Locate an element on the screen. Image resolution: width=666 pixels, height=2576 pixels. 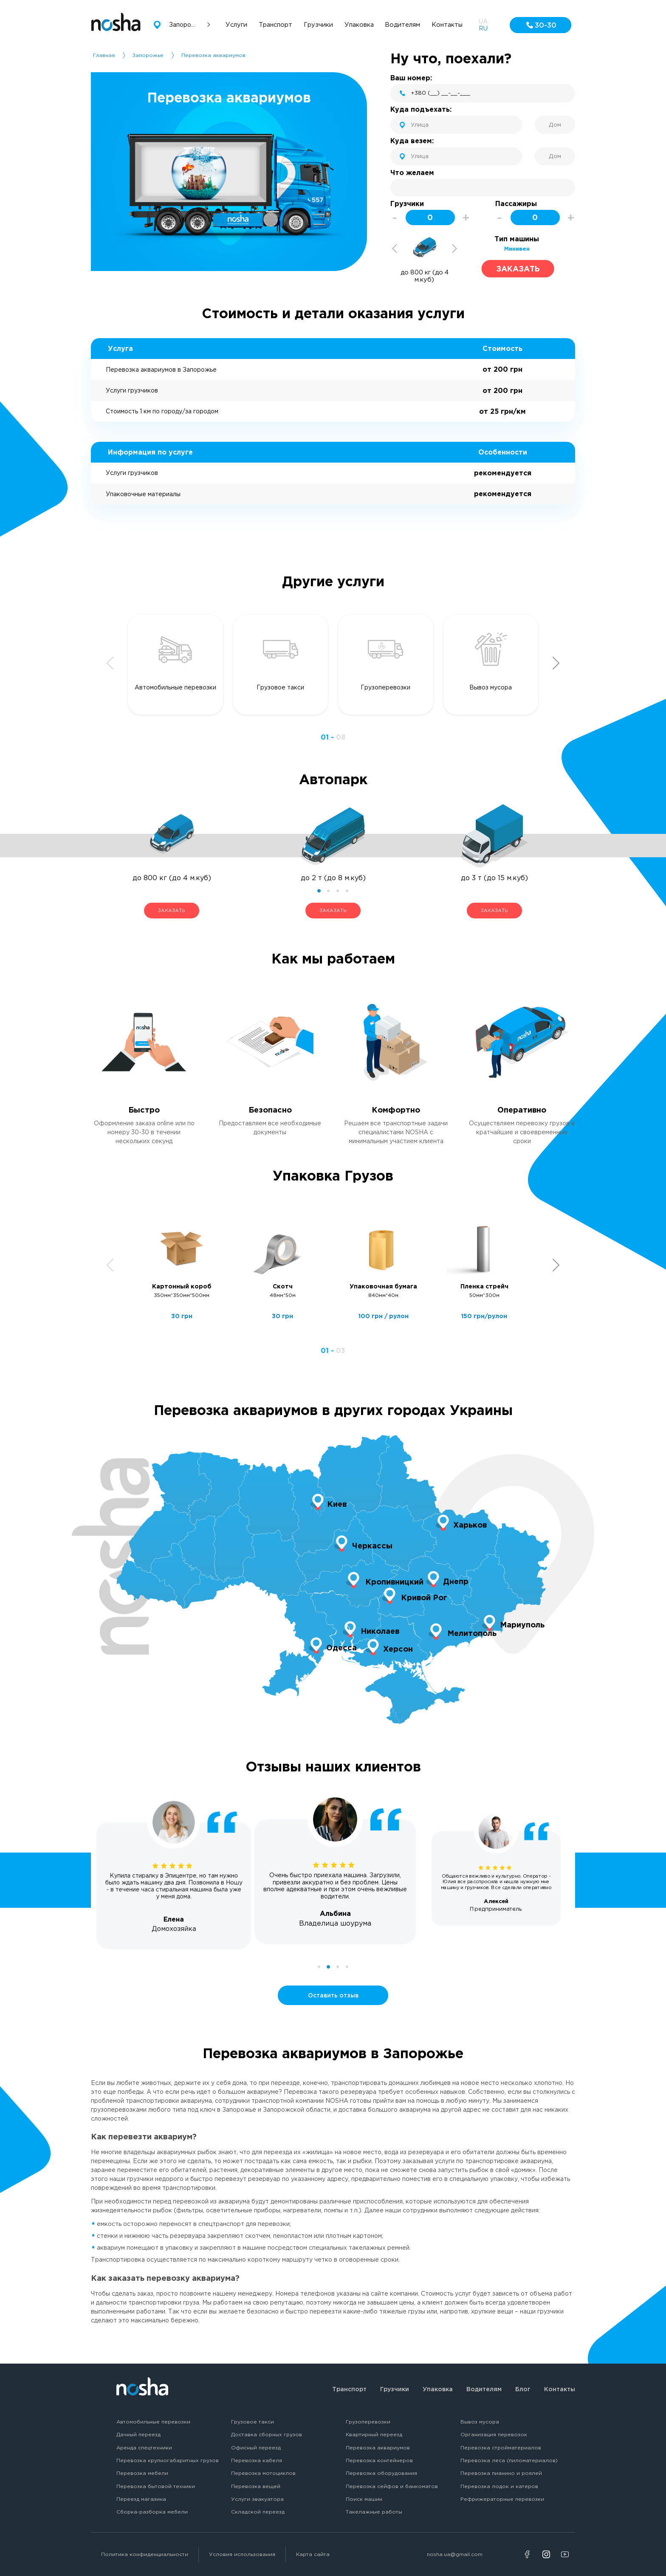
Перевозка аквариумов is located at coordinates (378, 2447).